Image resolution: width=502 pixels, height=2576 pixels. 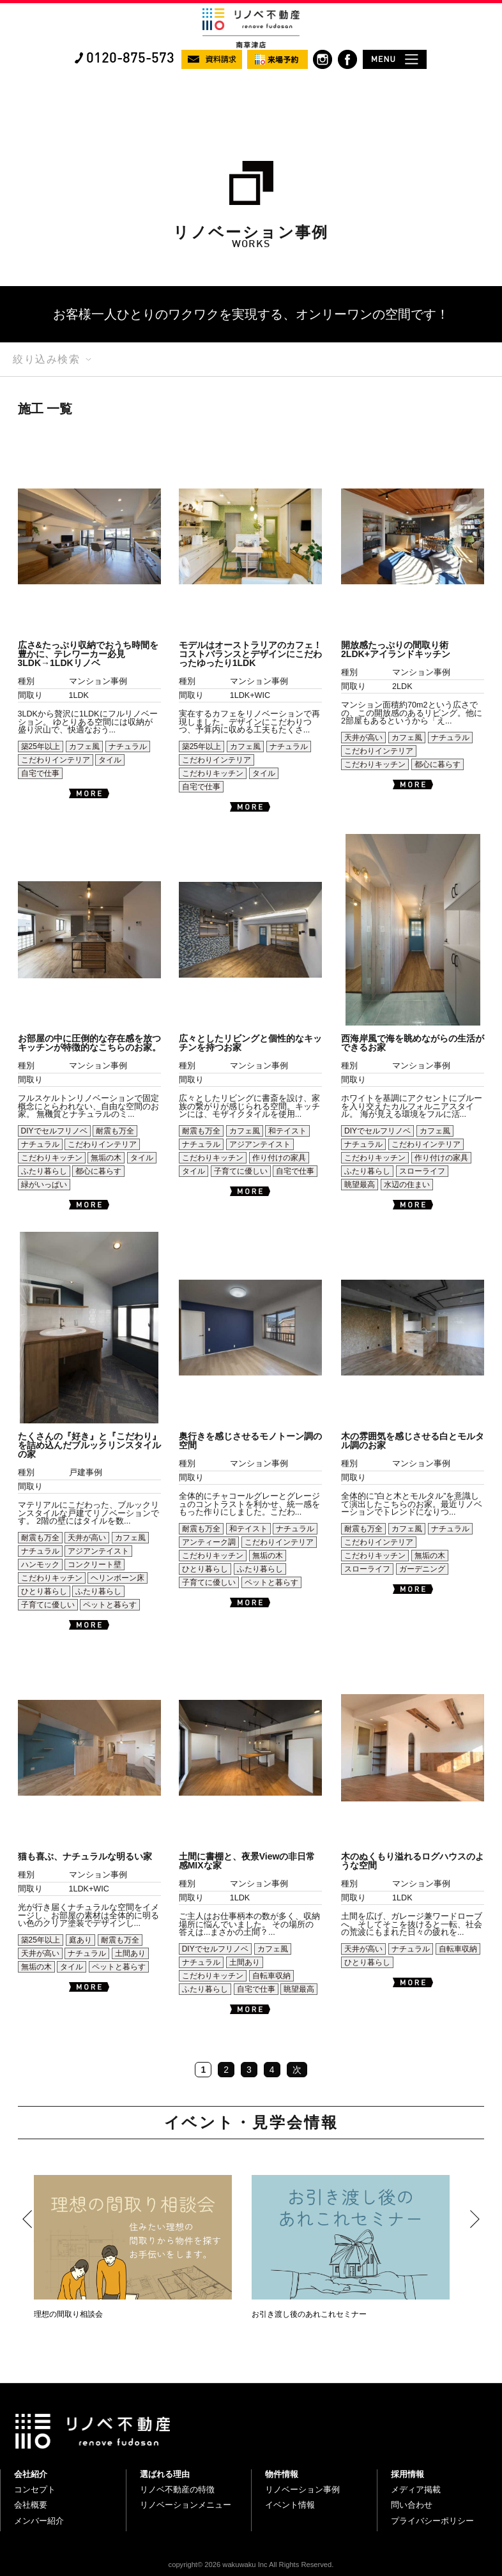 What do you see at coordinates (185, 2505) in the screenshot?
I see `リノベーションメニュー` at bounding box center [185, 2505].